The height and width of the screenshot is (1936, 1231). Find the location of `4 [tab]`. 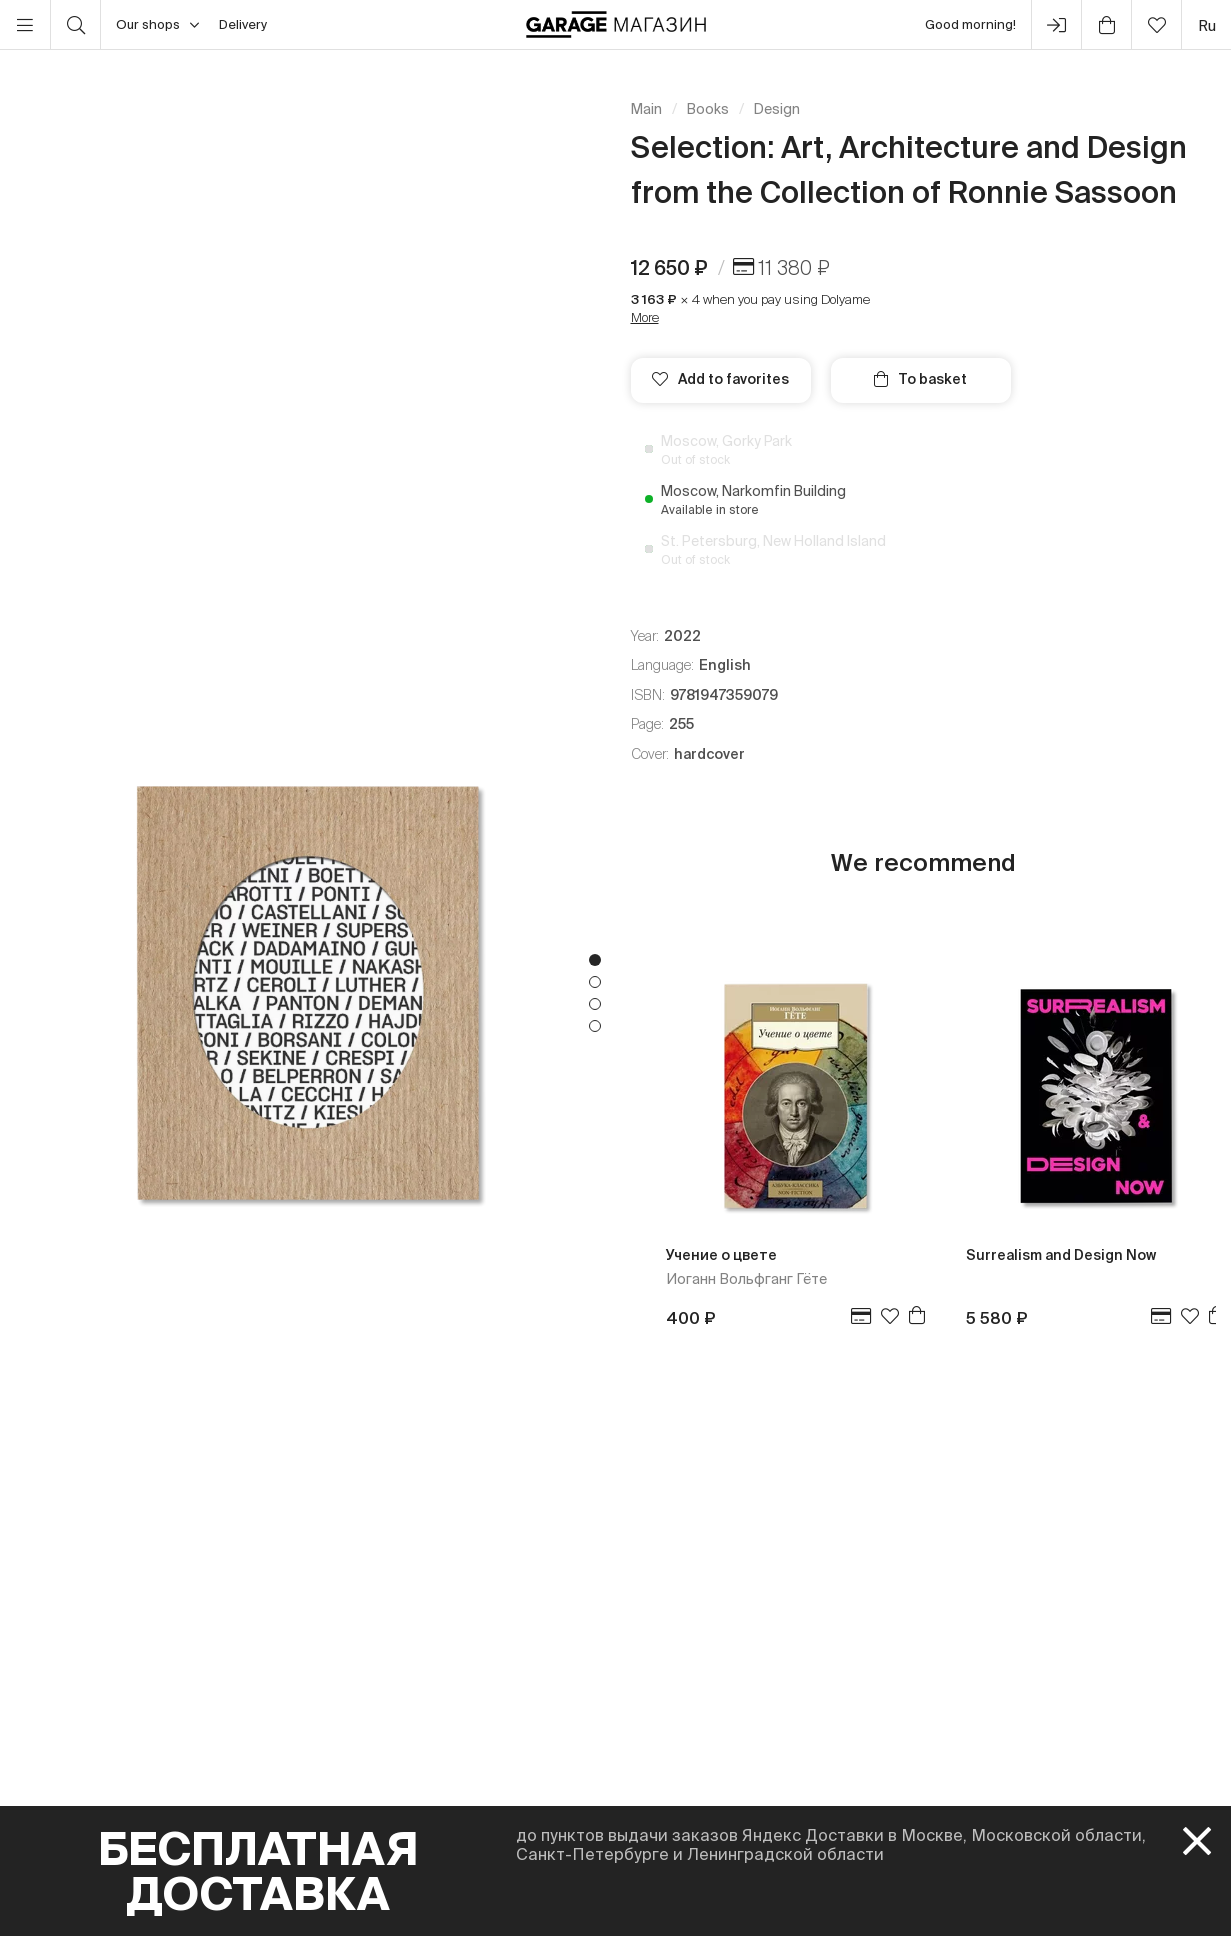

4 [tab] is located at coordinates (595, 1026).